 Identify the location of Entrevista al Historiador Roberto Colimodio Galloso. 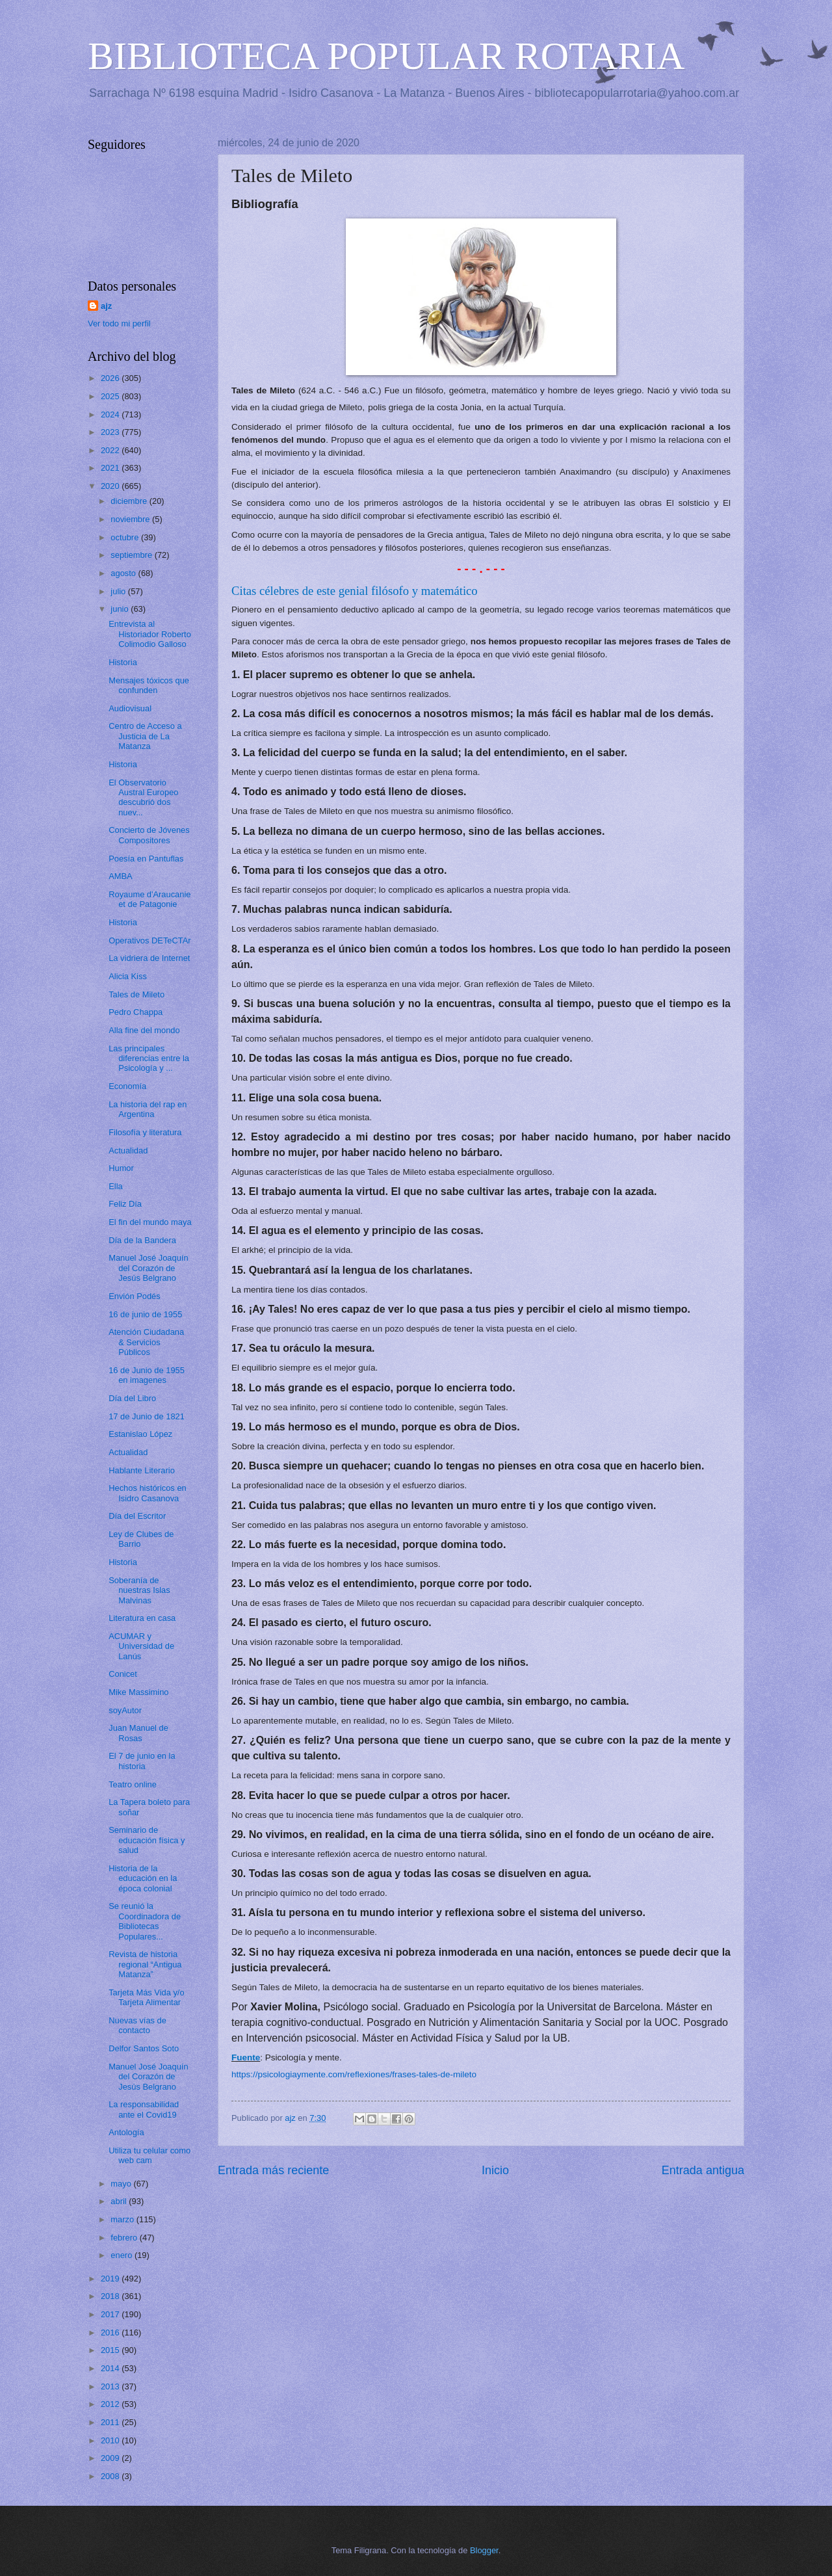
(150, 634).